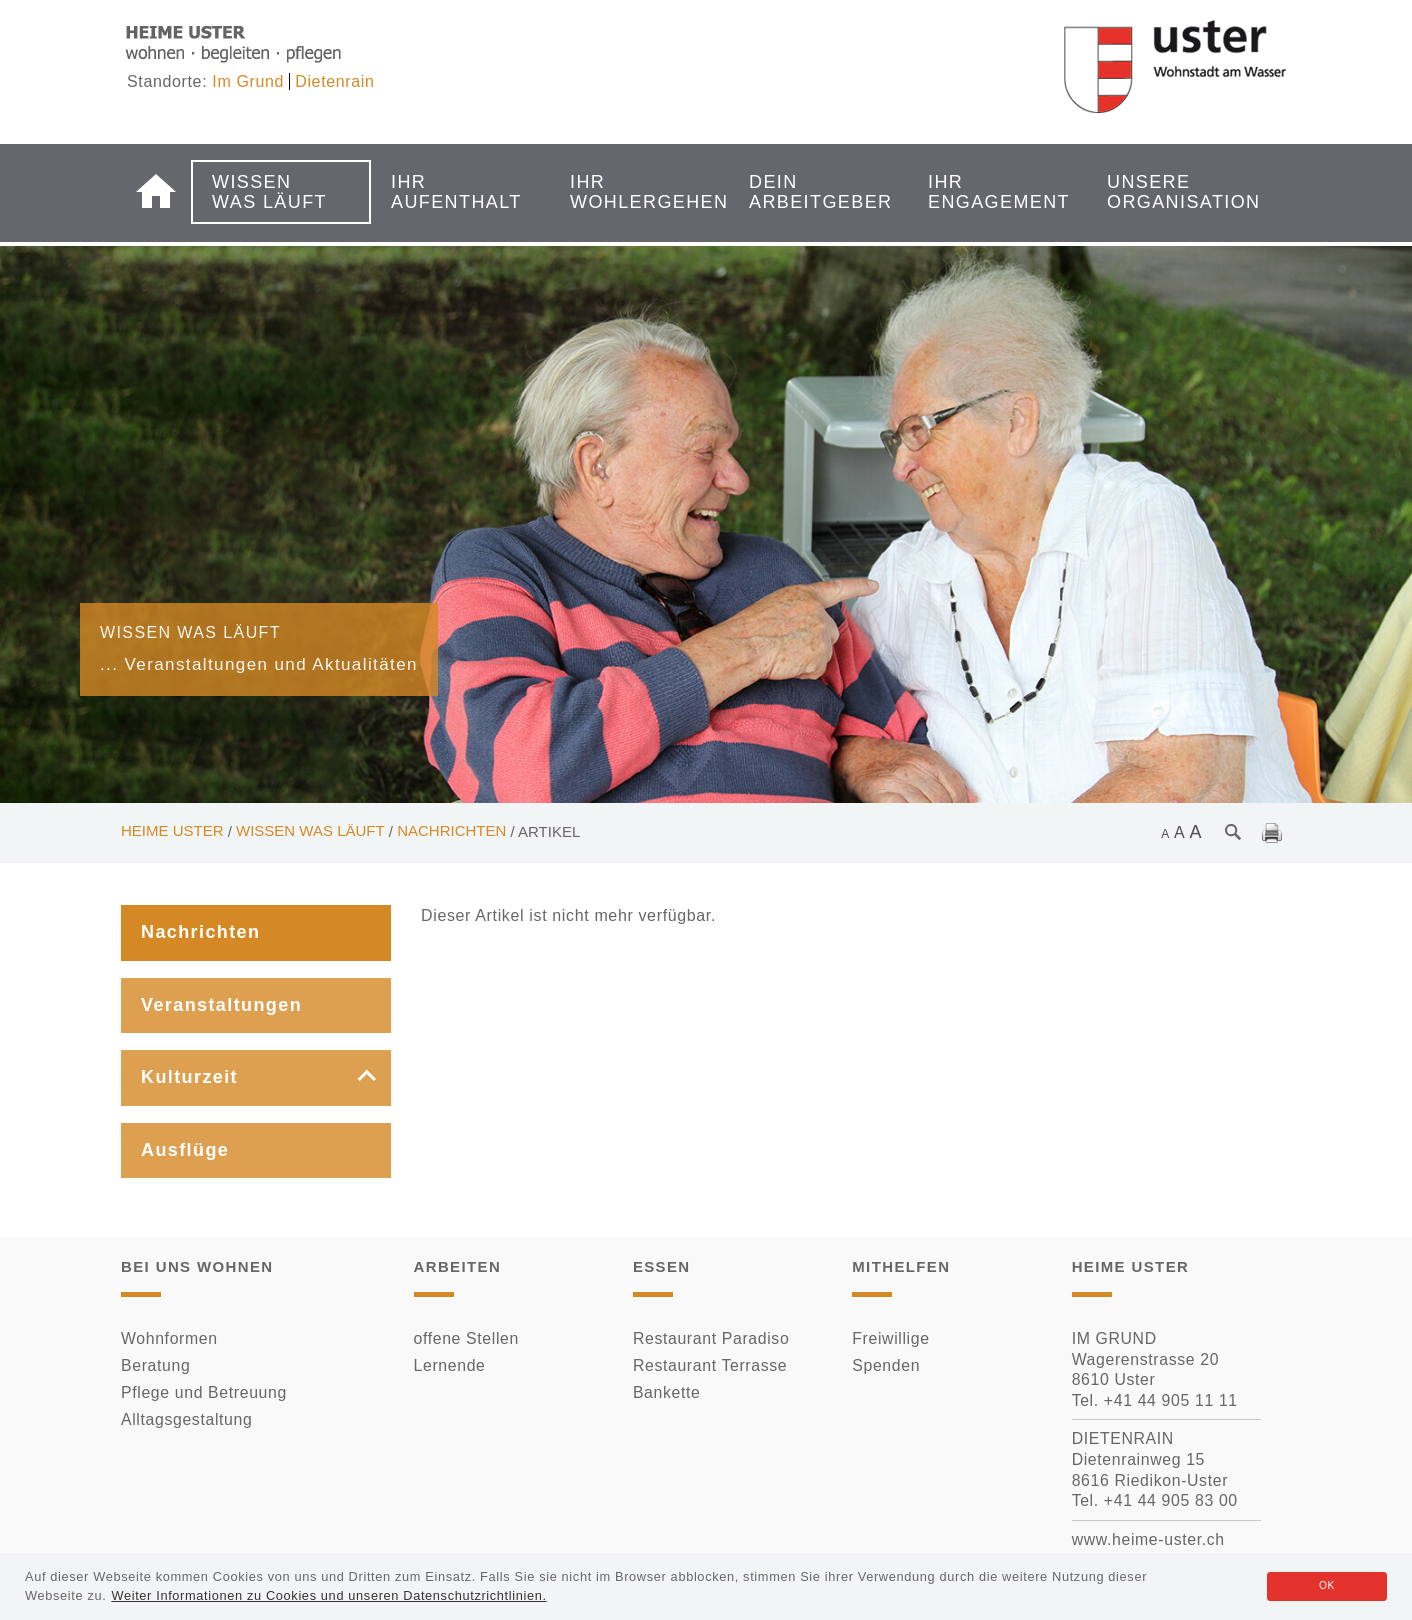  I want to click on Unsere Organisation, so click(1170, 192).